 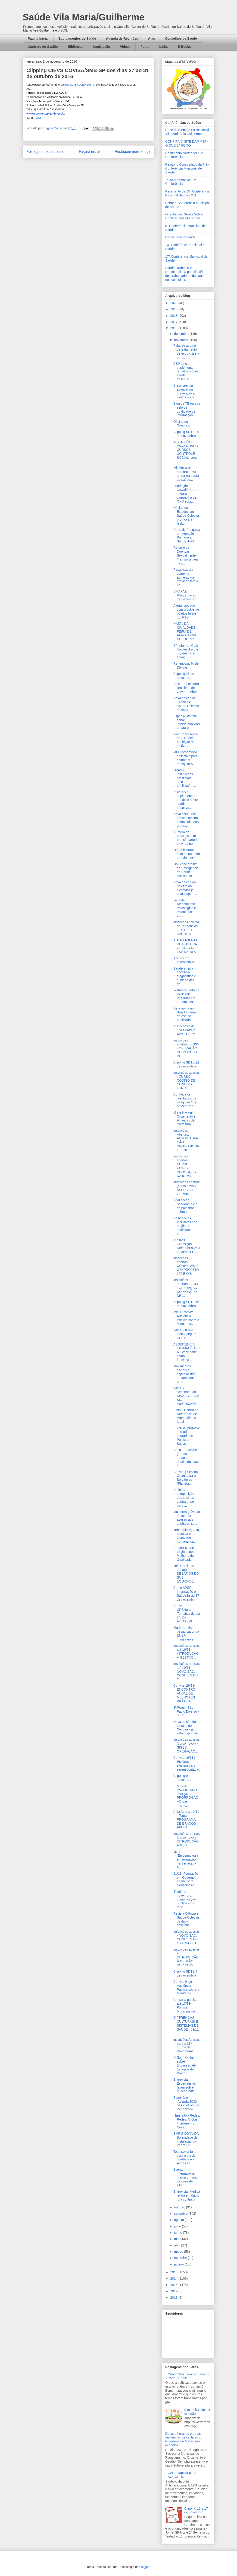 I want to click on Alerta: cuidado com o golpe de boletos falsos do IPTU, so click(x=186, y=611).